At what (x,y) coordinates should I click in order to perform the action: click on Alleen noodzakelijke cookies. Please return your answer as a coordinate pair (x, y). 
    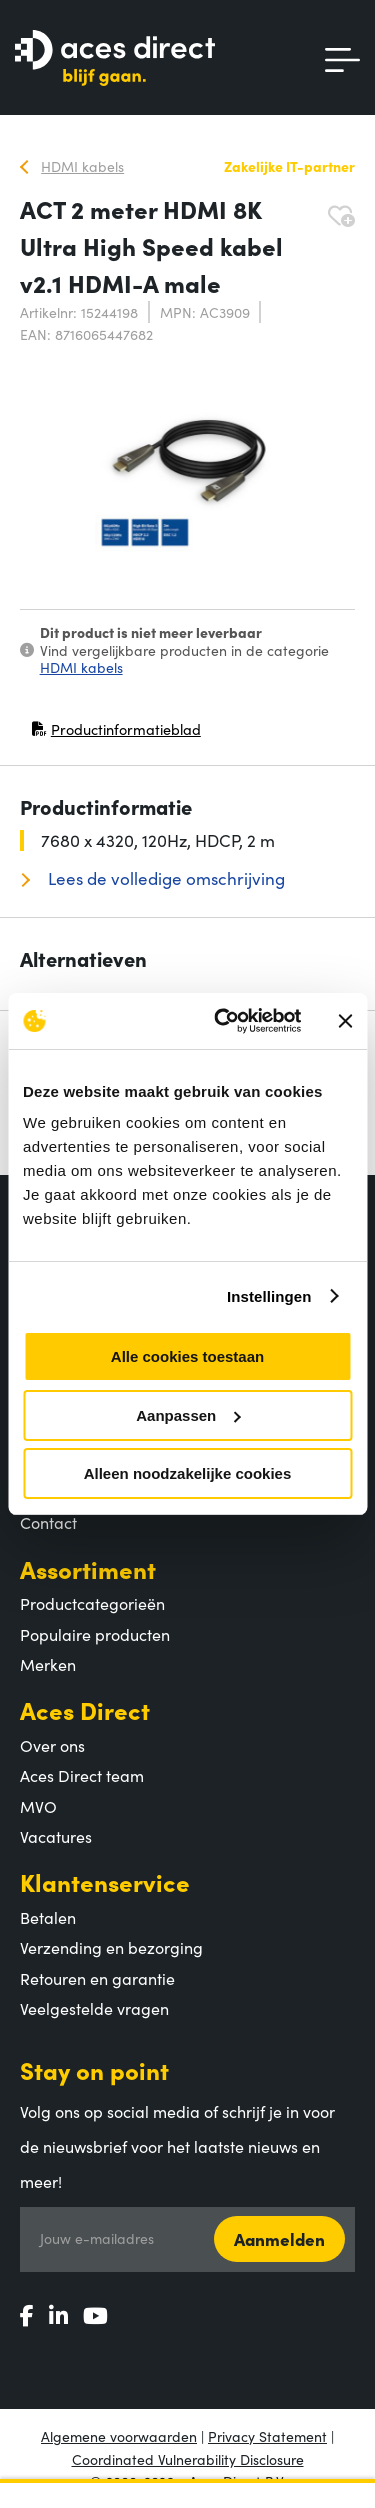
    Looking at the image, I should click on (188, 1473).